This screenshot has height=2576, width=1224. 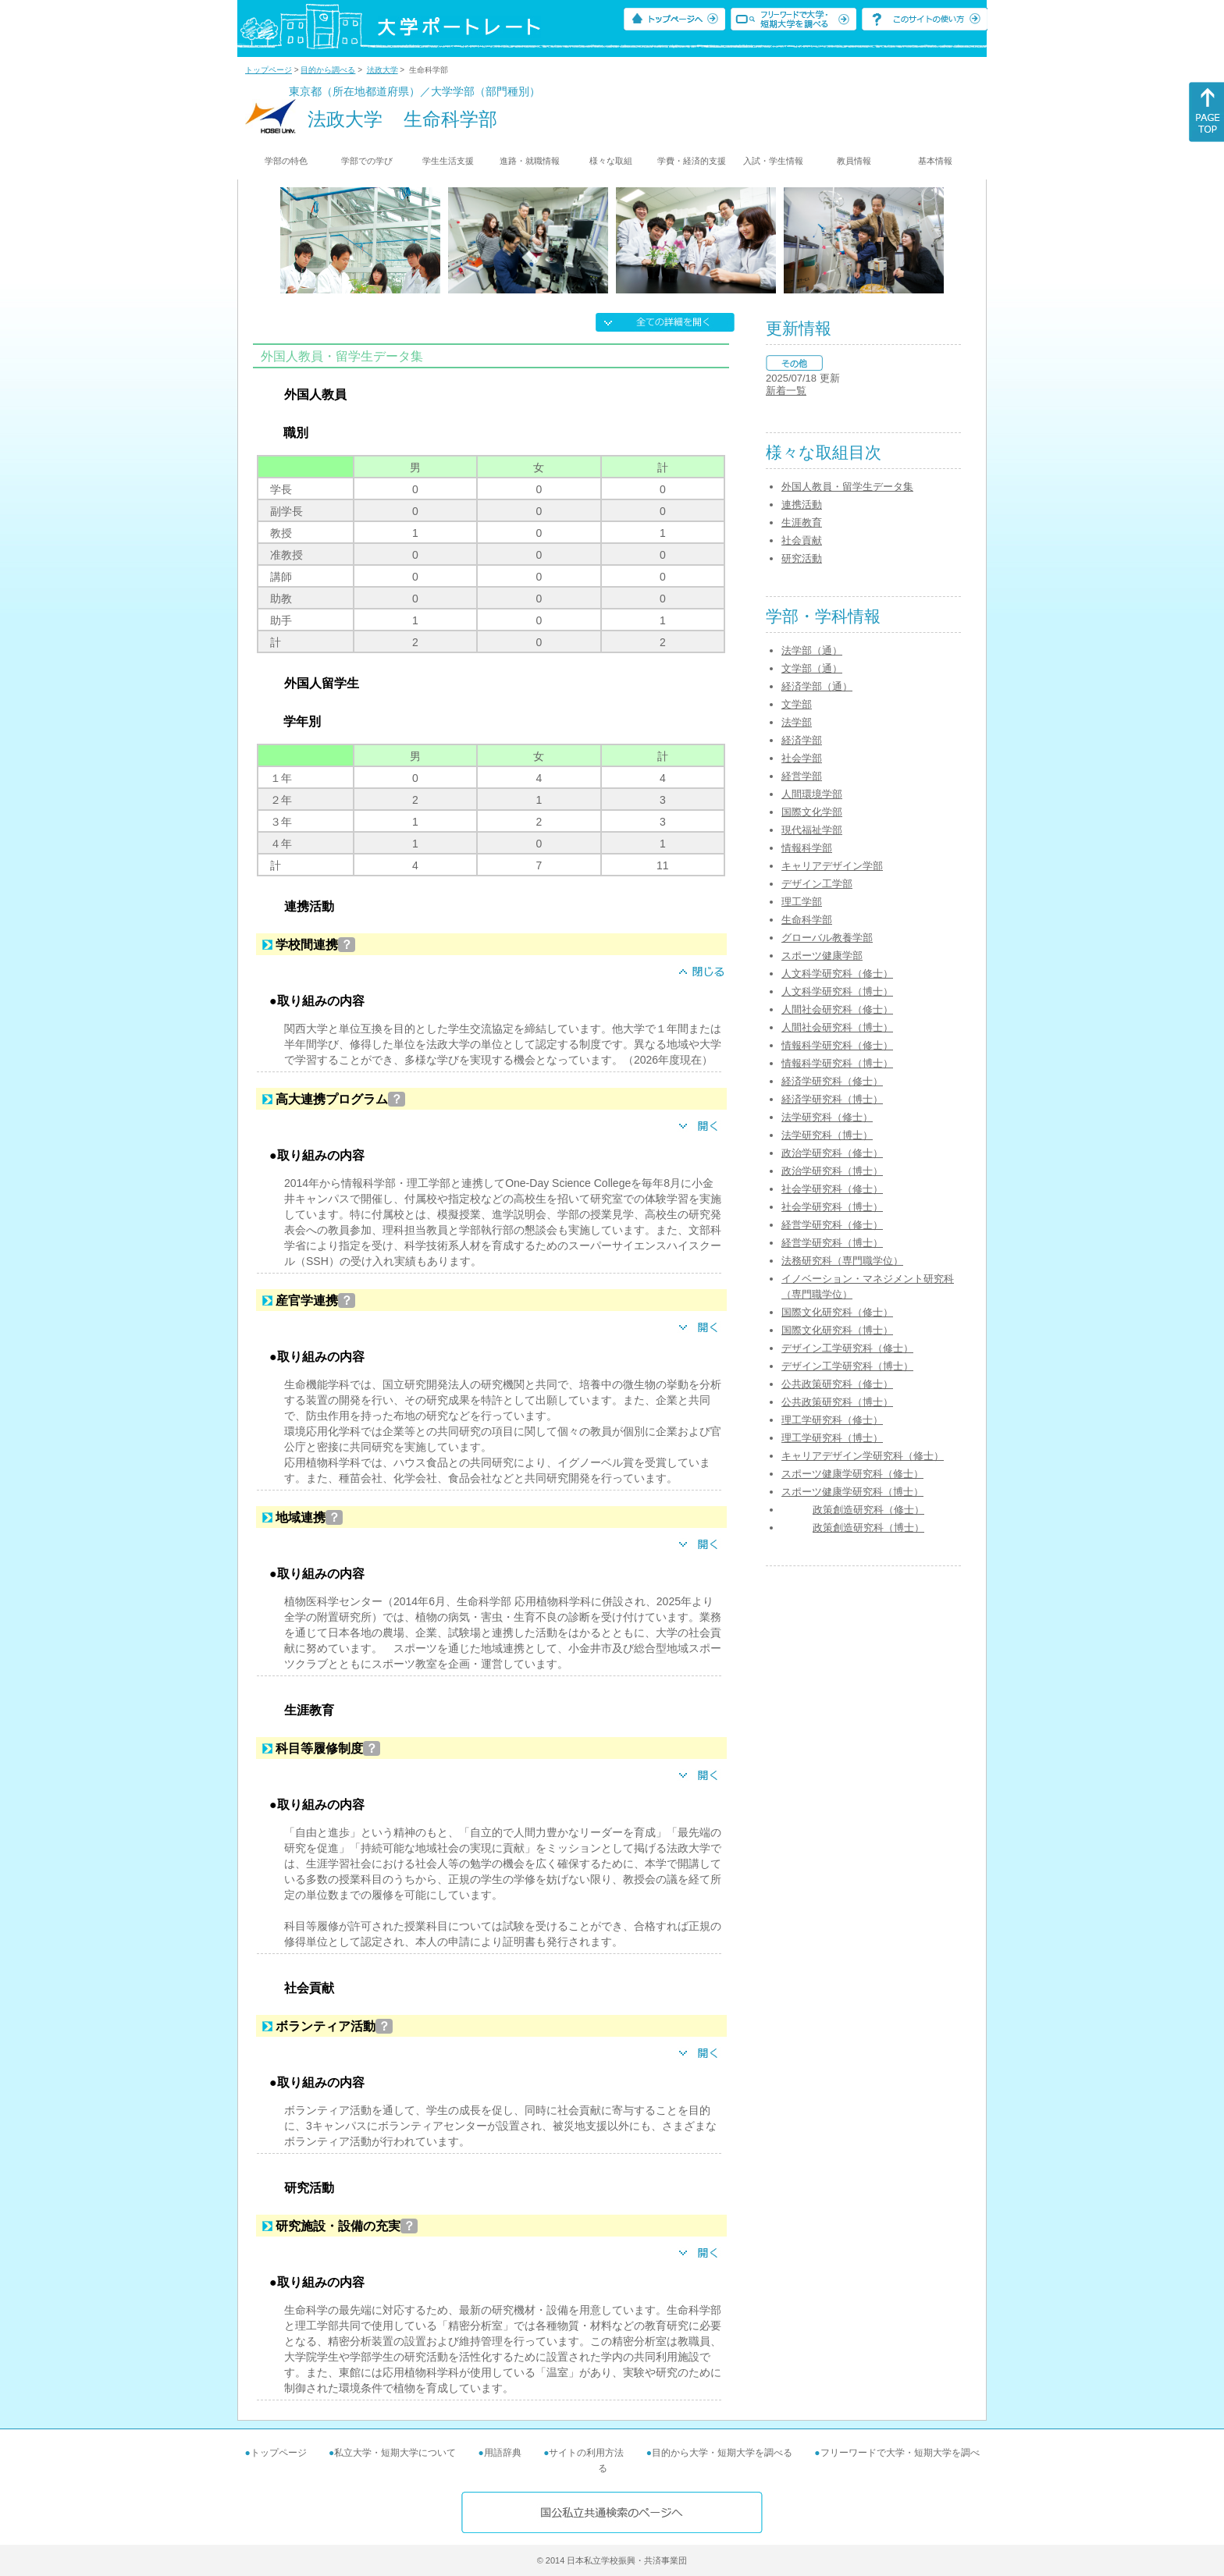 What do you see at coordinates (847, 1366) in the screenshot?
I see `デザイン工学研究科（博士）` at bounding box center [847, 1366].